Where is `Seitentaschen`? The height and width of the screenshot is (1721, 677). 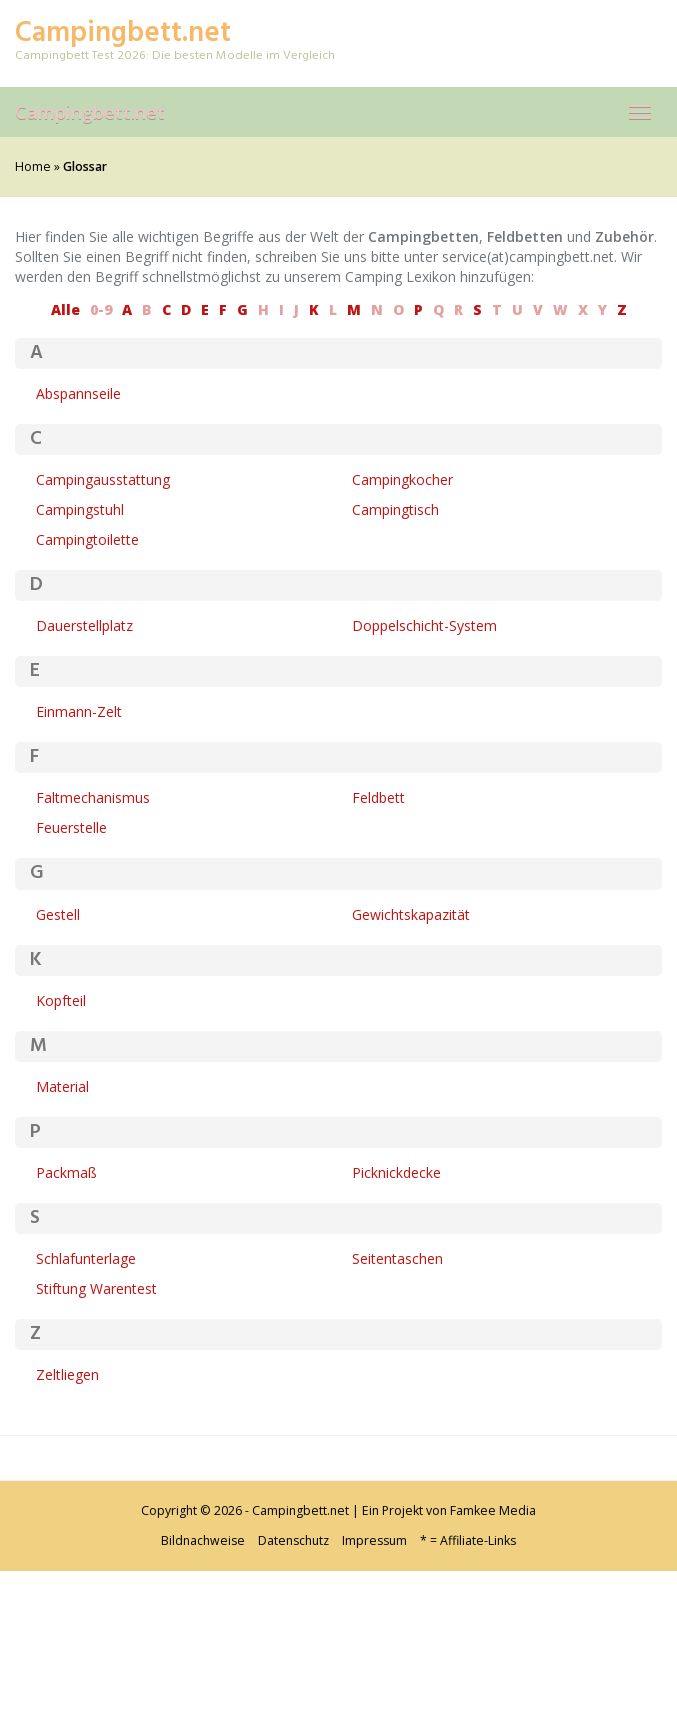 Seitentaschen is located at coordinates (397, 1258).